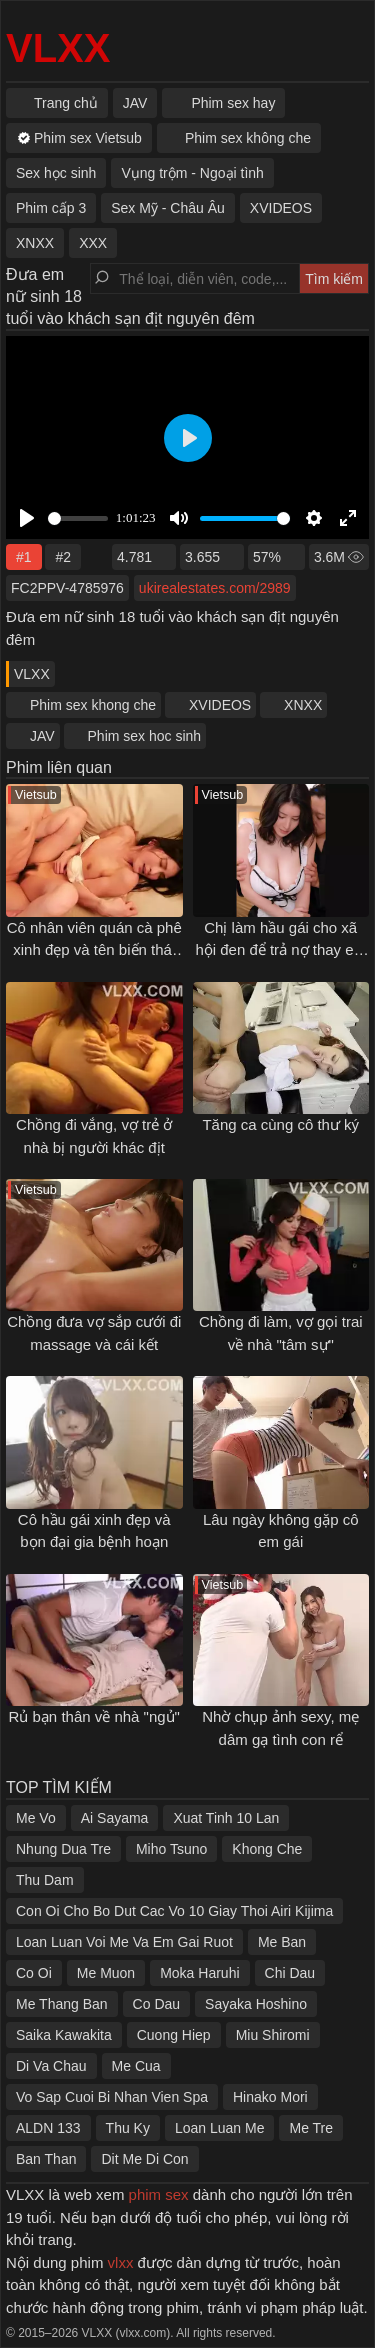 Image resolution: width=375 pixels, height=2348 pixels. What do you see at coordinates (36, 1818) in the screenshot?
I see `Me Vo` at bounding box center [36, 1818].